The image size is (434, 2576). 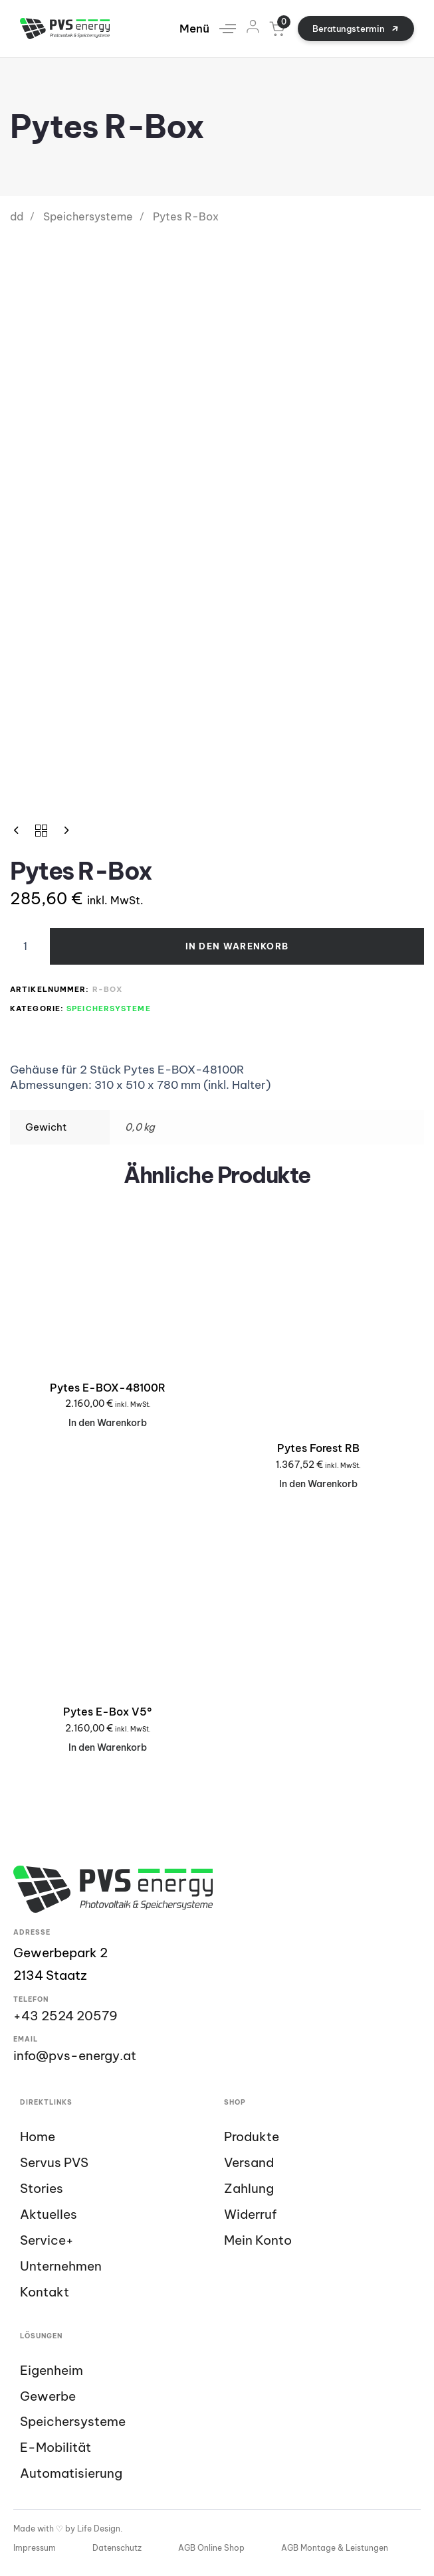 What do you see at coordinates (211, 2548) in the screenshot?
I see `AGB Online Shop` at bounding box center [211, 2548].